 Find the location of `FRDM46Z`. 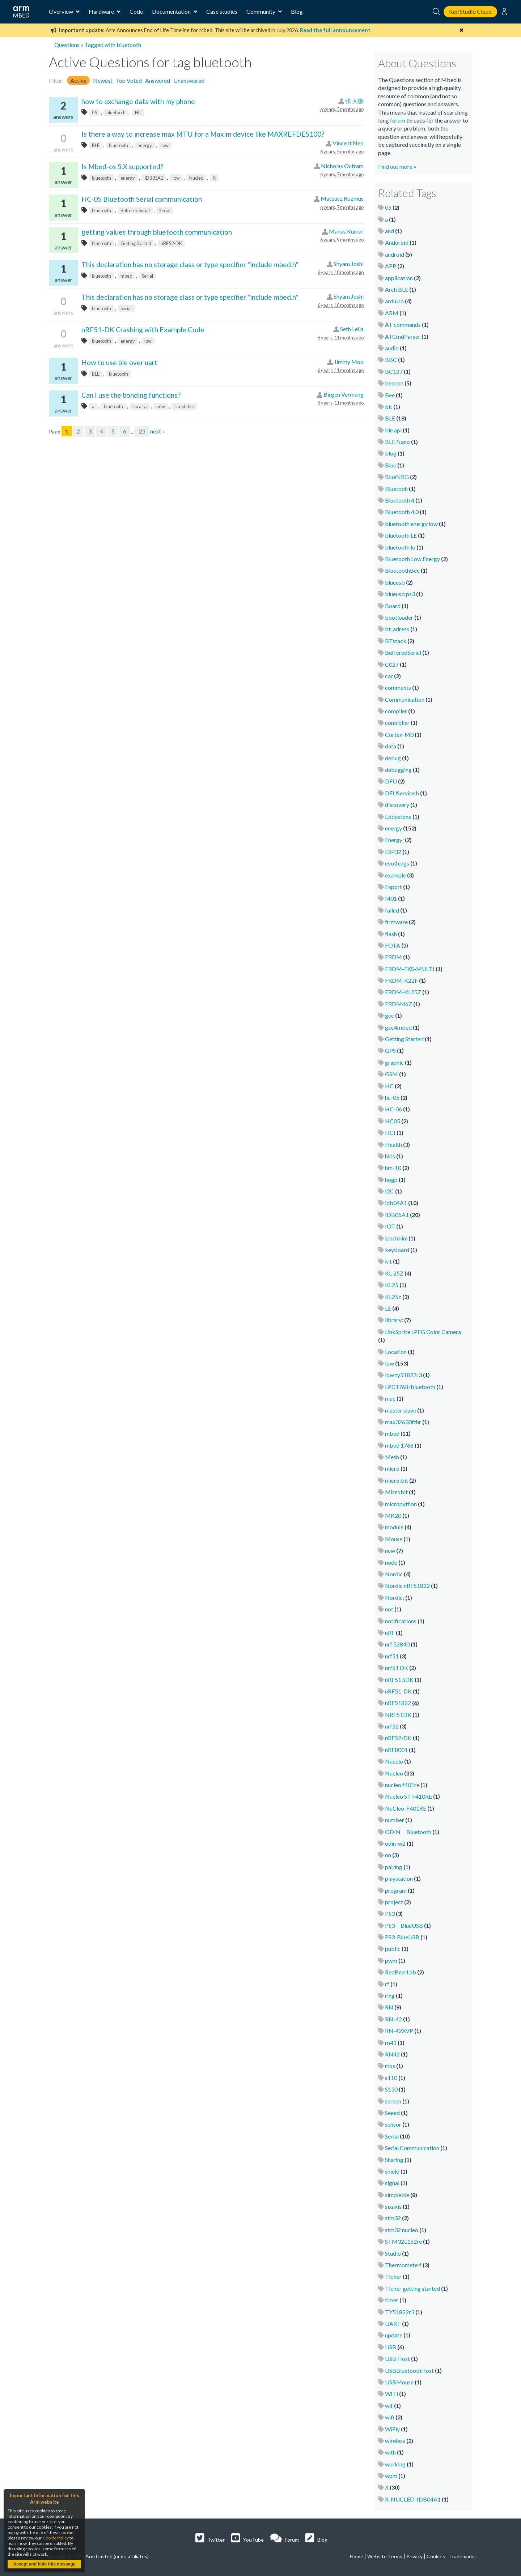

FRDM46Z is located at coordinates (398, 1003).